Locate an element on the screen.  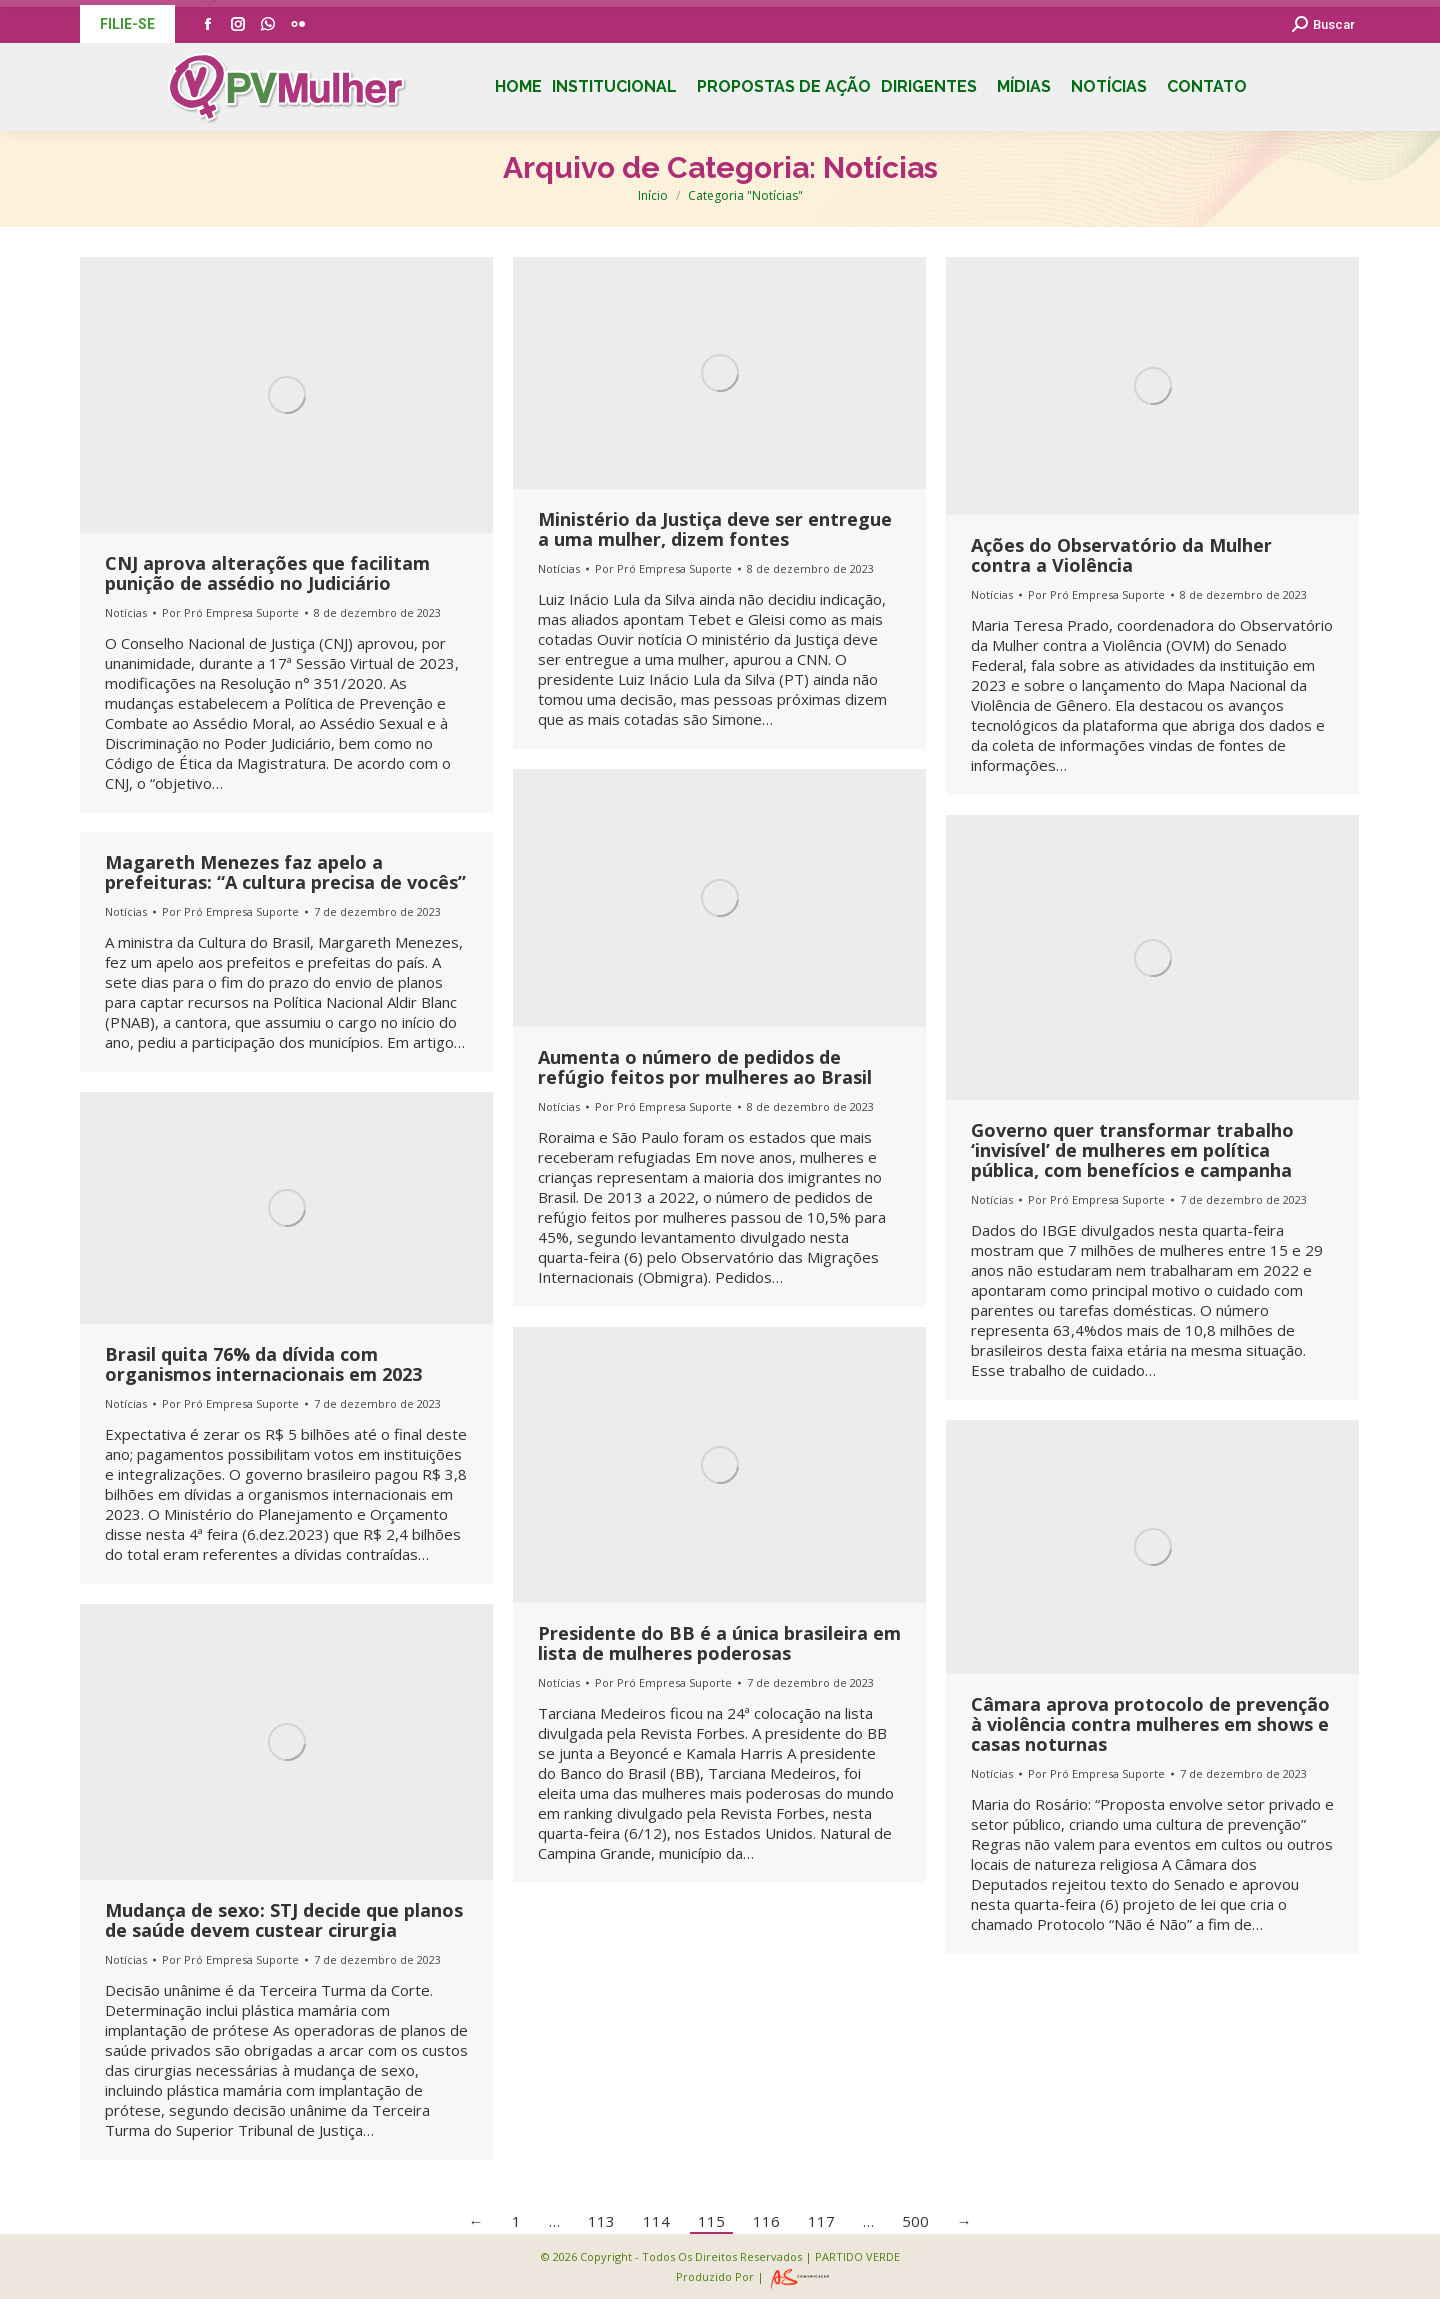
Ações do Observatório da Mulher contra a Violência is located at coordinates (1121, 555).